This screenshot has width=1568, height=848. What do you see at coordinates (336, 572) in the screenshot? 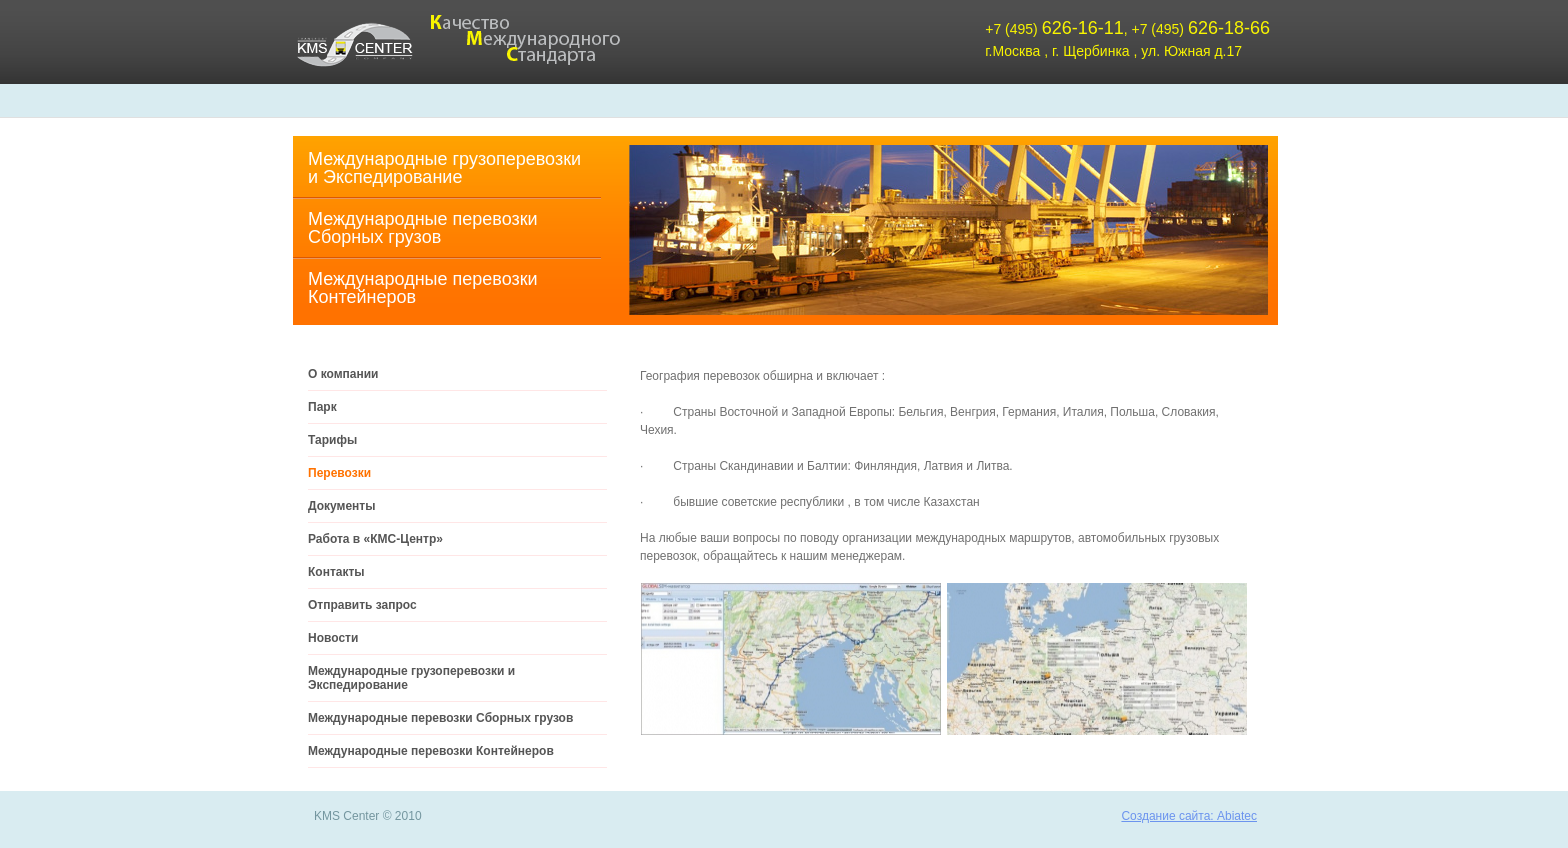
I see `Контакты` at bounding box center [336, 572].